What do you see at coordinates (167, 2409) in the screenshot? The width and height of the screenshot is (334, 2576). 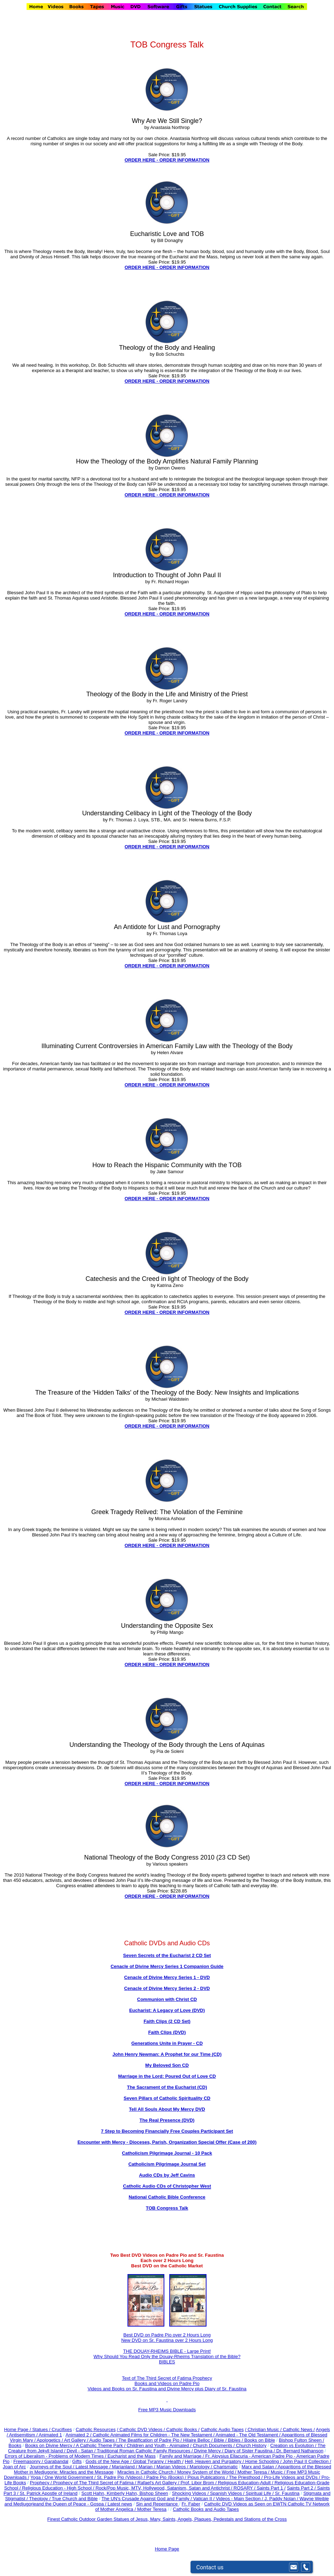 I see `Free MP3 Music Downloads` at bounding box center [167, 2409].